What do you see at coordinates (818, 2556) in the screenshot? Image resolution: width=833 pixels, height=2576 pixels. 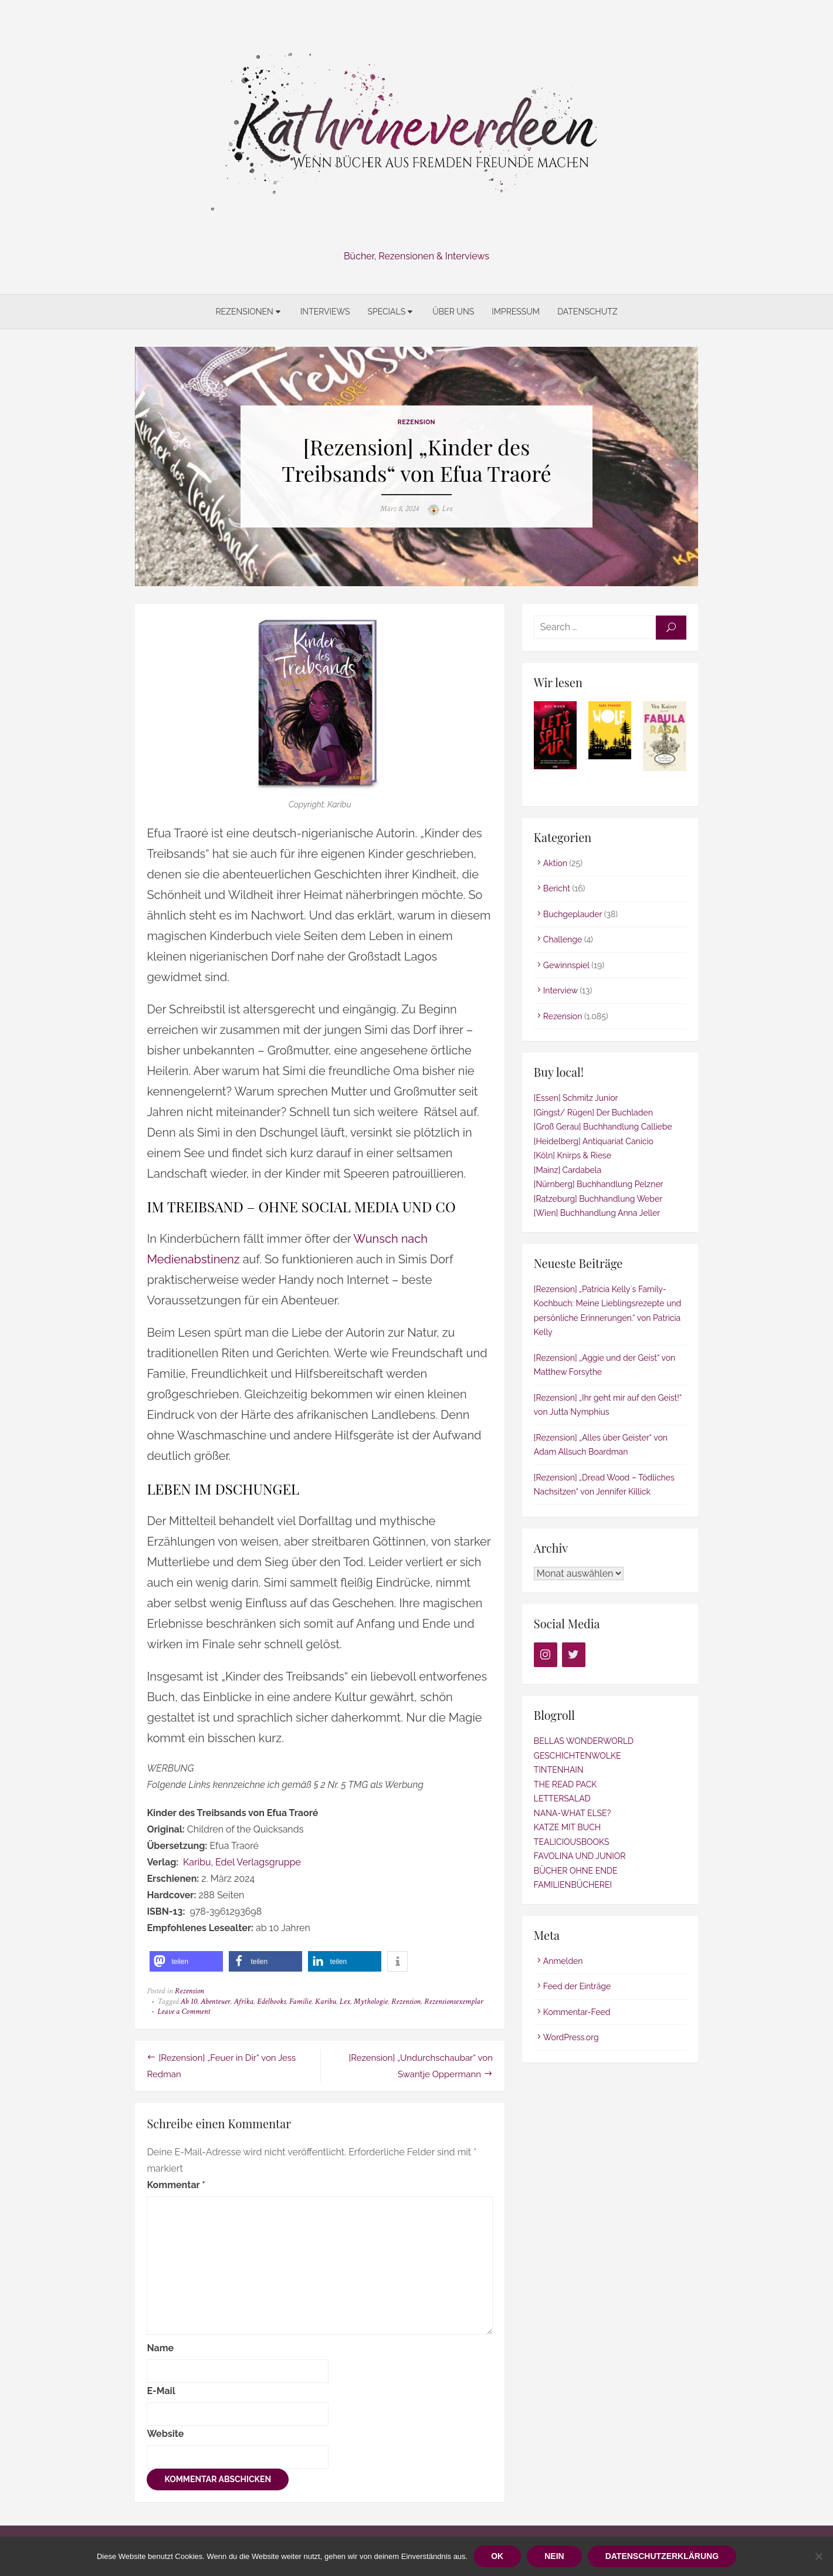 I see `[Nein]` at bounding box center [818, 2556].